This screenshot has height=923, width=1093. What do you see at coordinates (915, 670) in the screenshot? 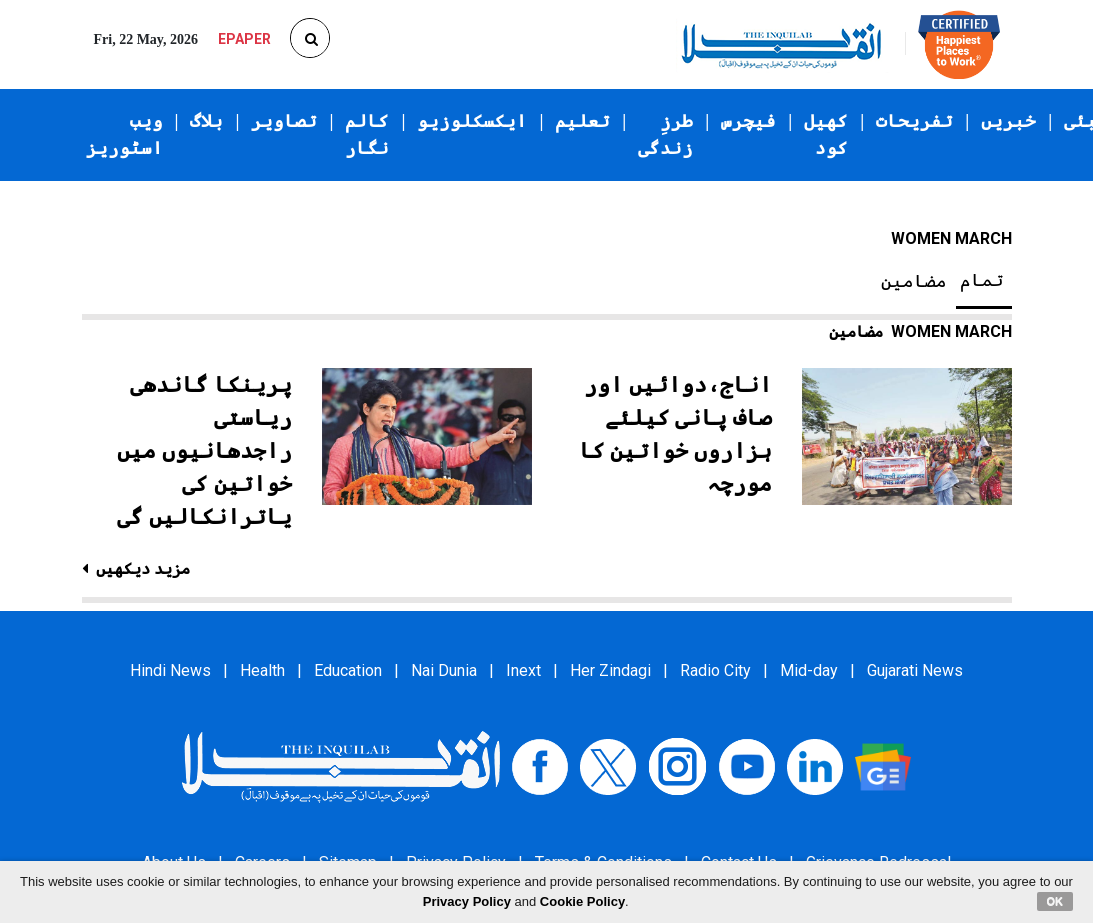
I see `Gujarati News` at bounding box center [915, 670].